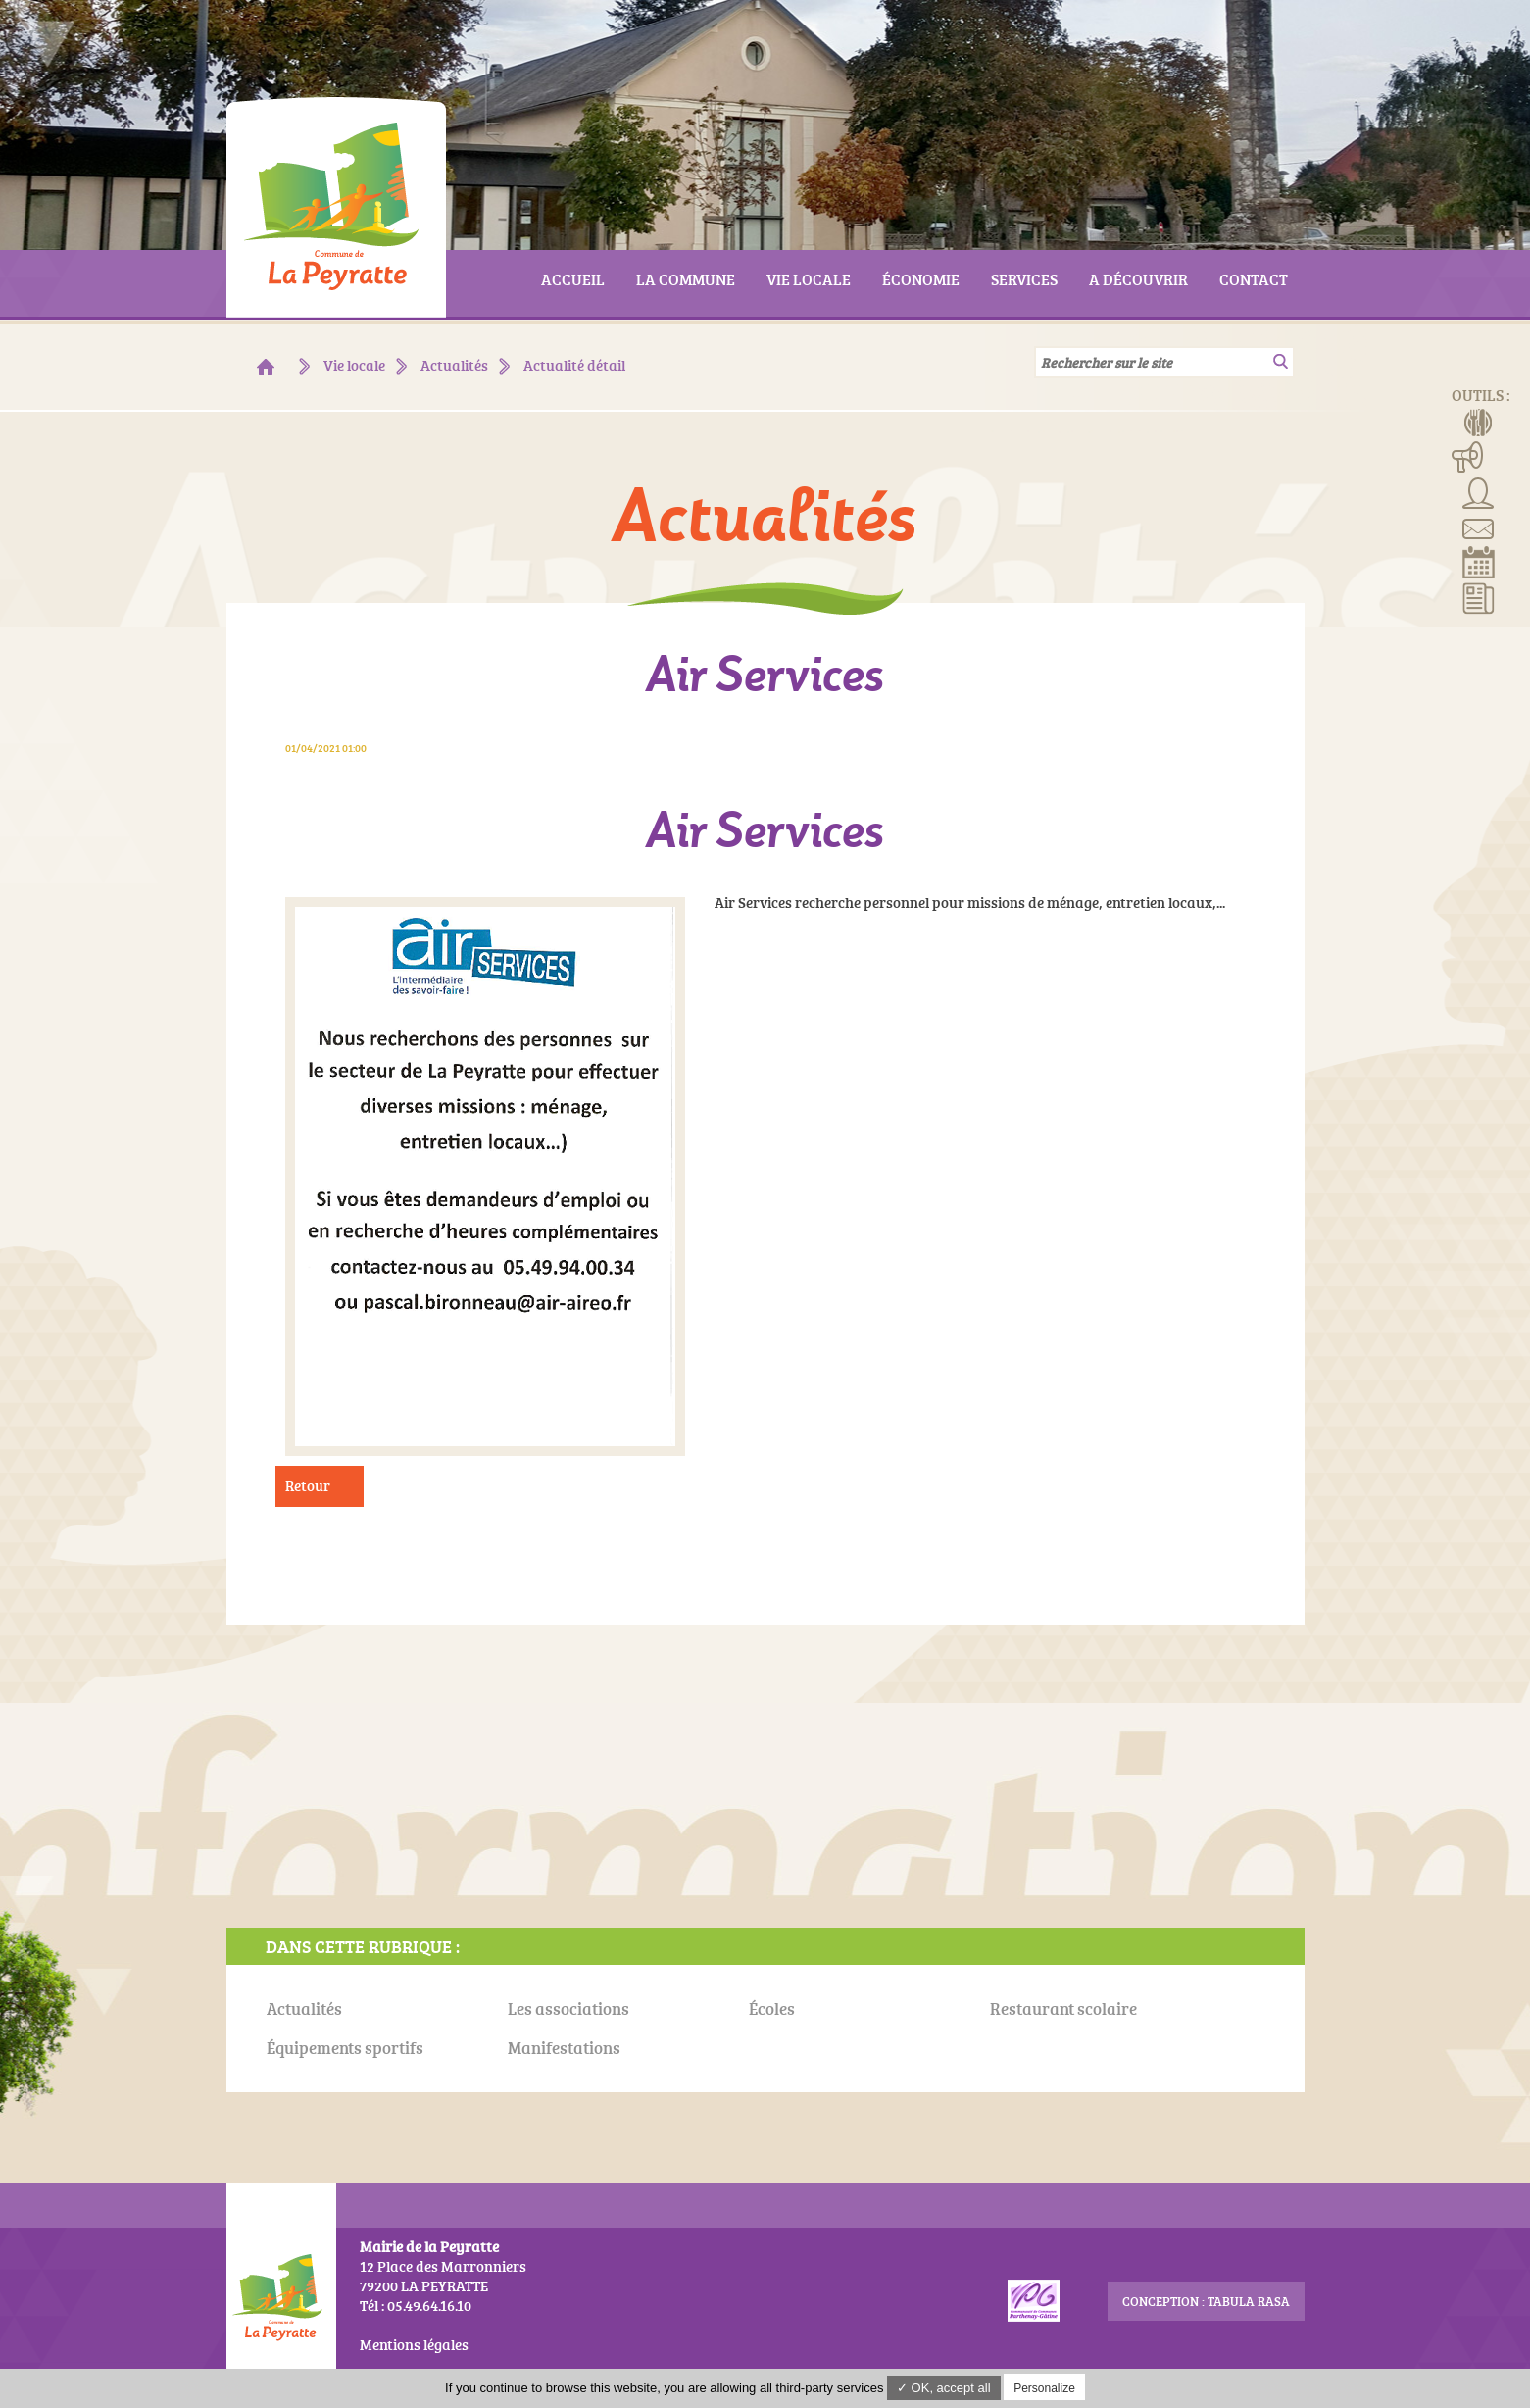  I want to click on Manifestations, so click(1468, 456).